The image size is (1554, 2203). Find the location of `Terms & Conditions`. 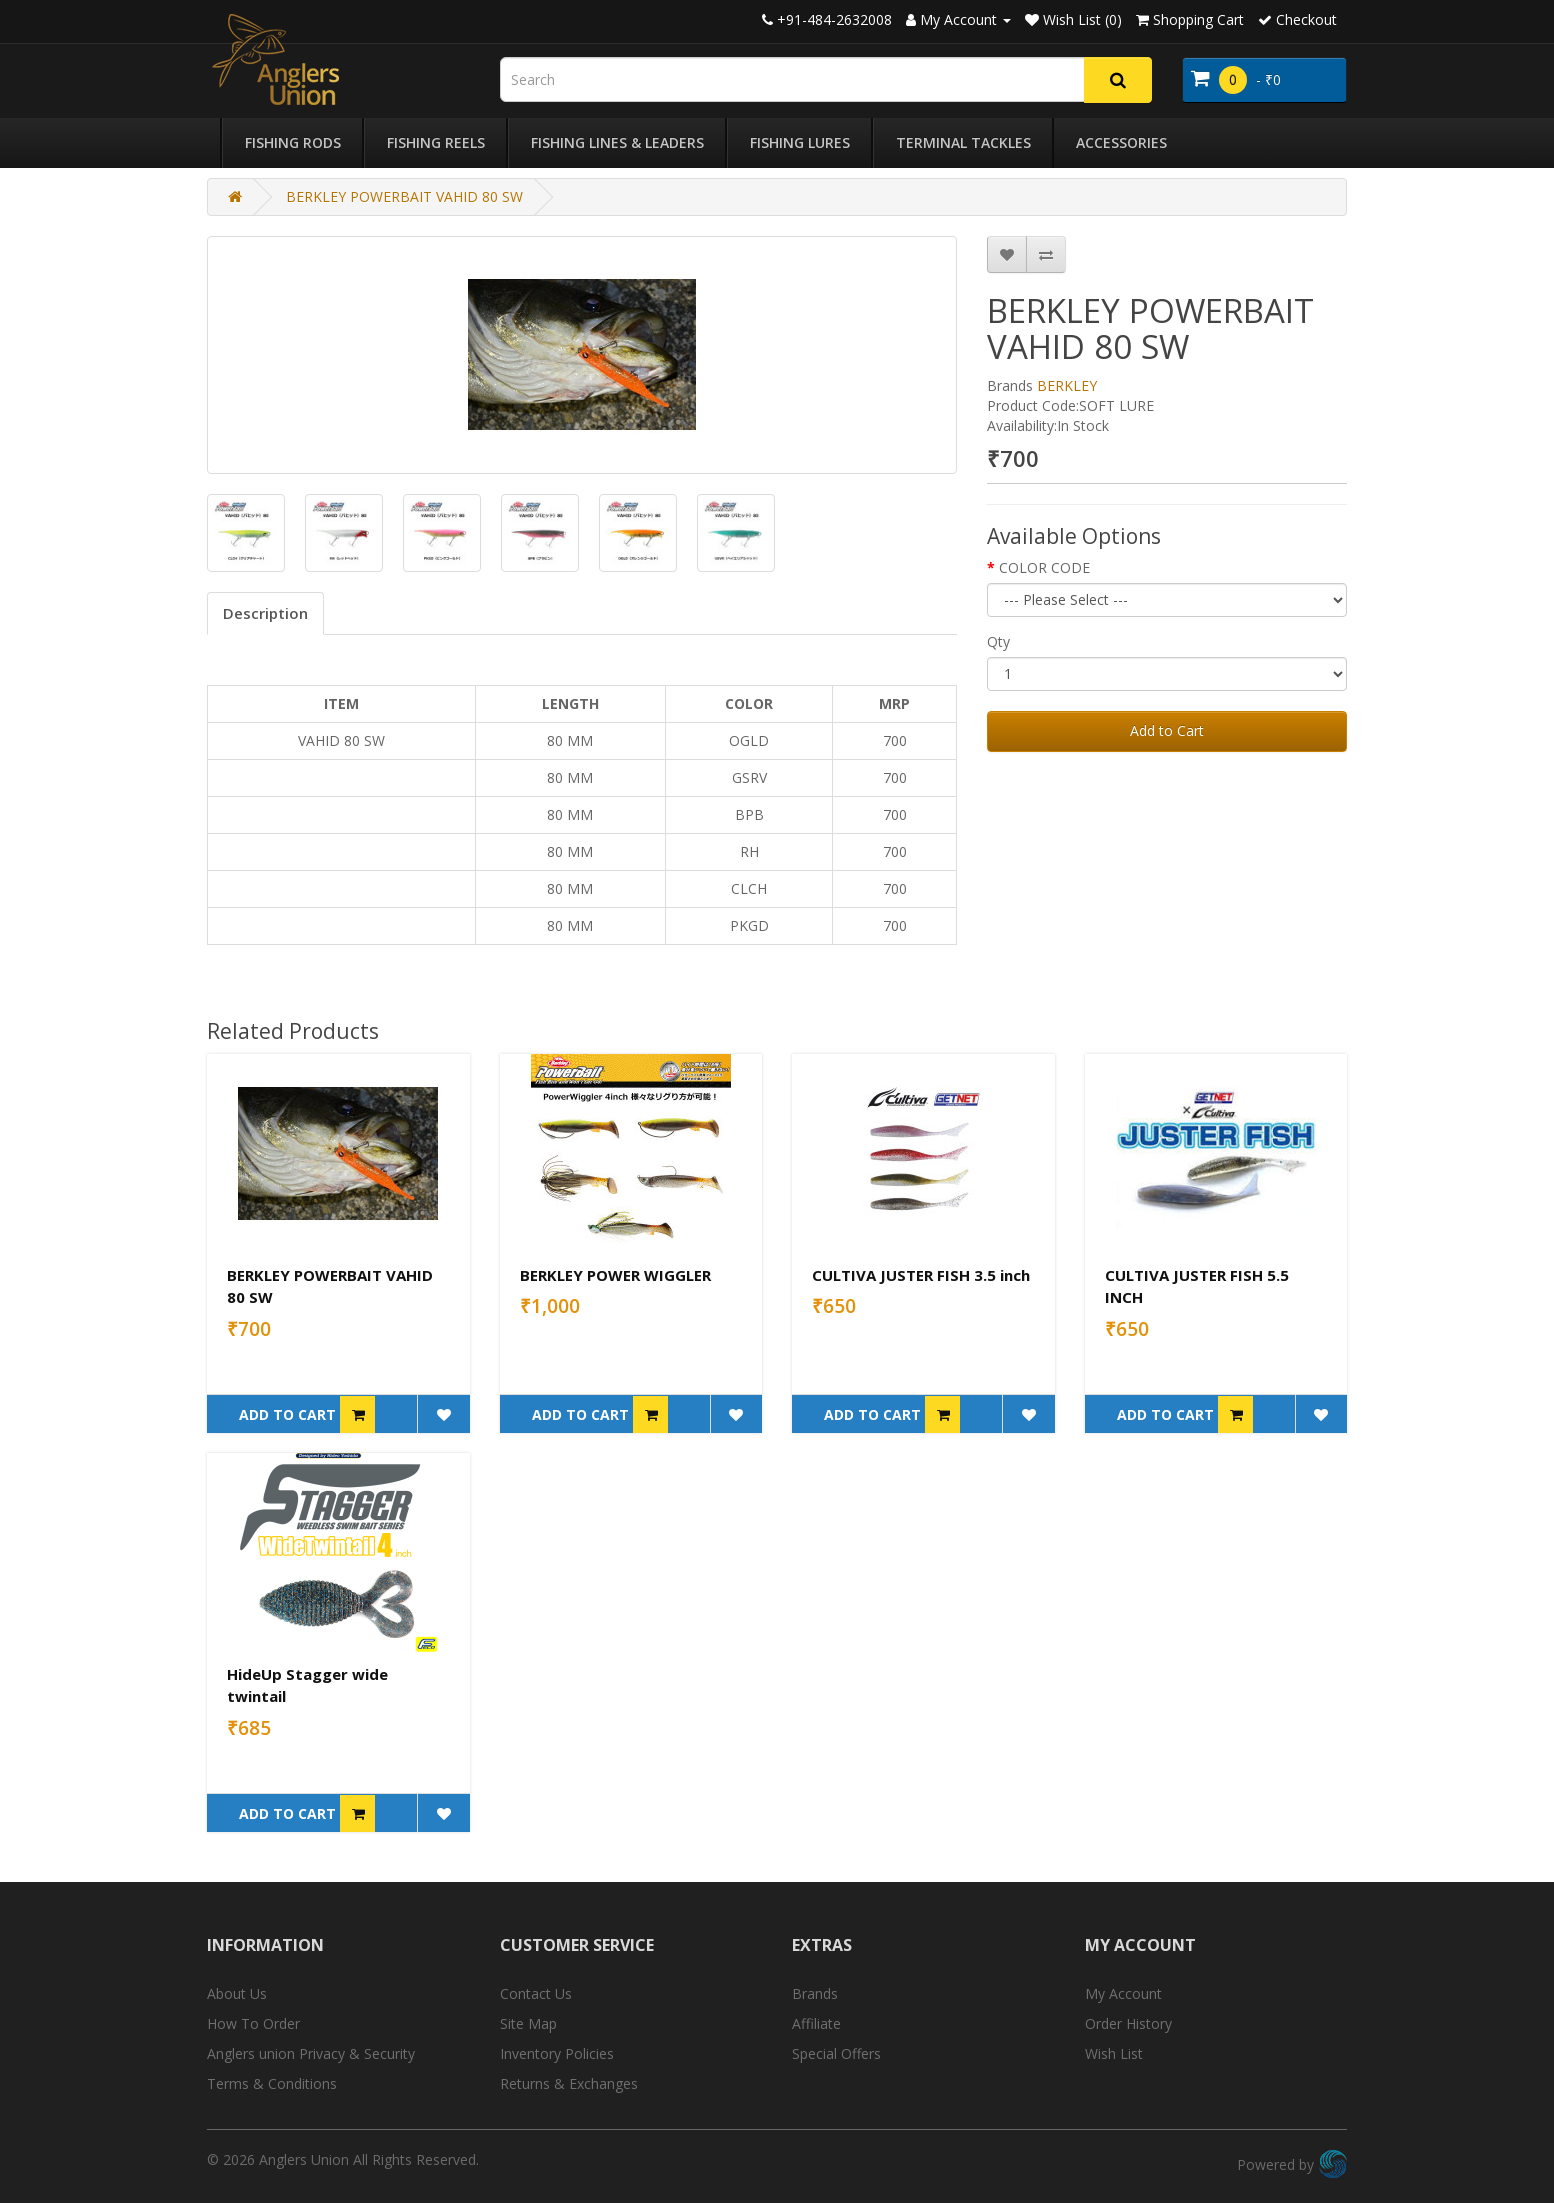

Terms & Conditions is located at coordinates (272, 2083).